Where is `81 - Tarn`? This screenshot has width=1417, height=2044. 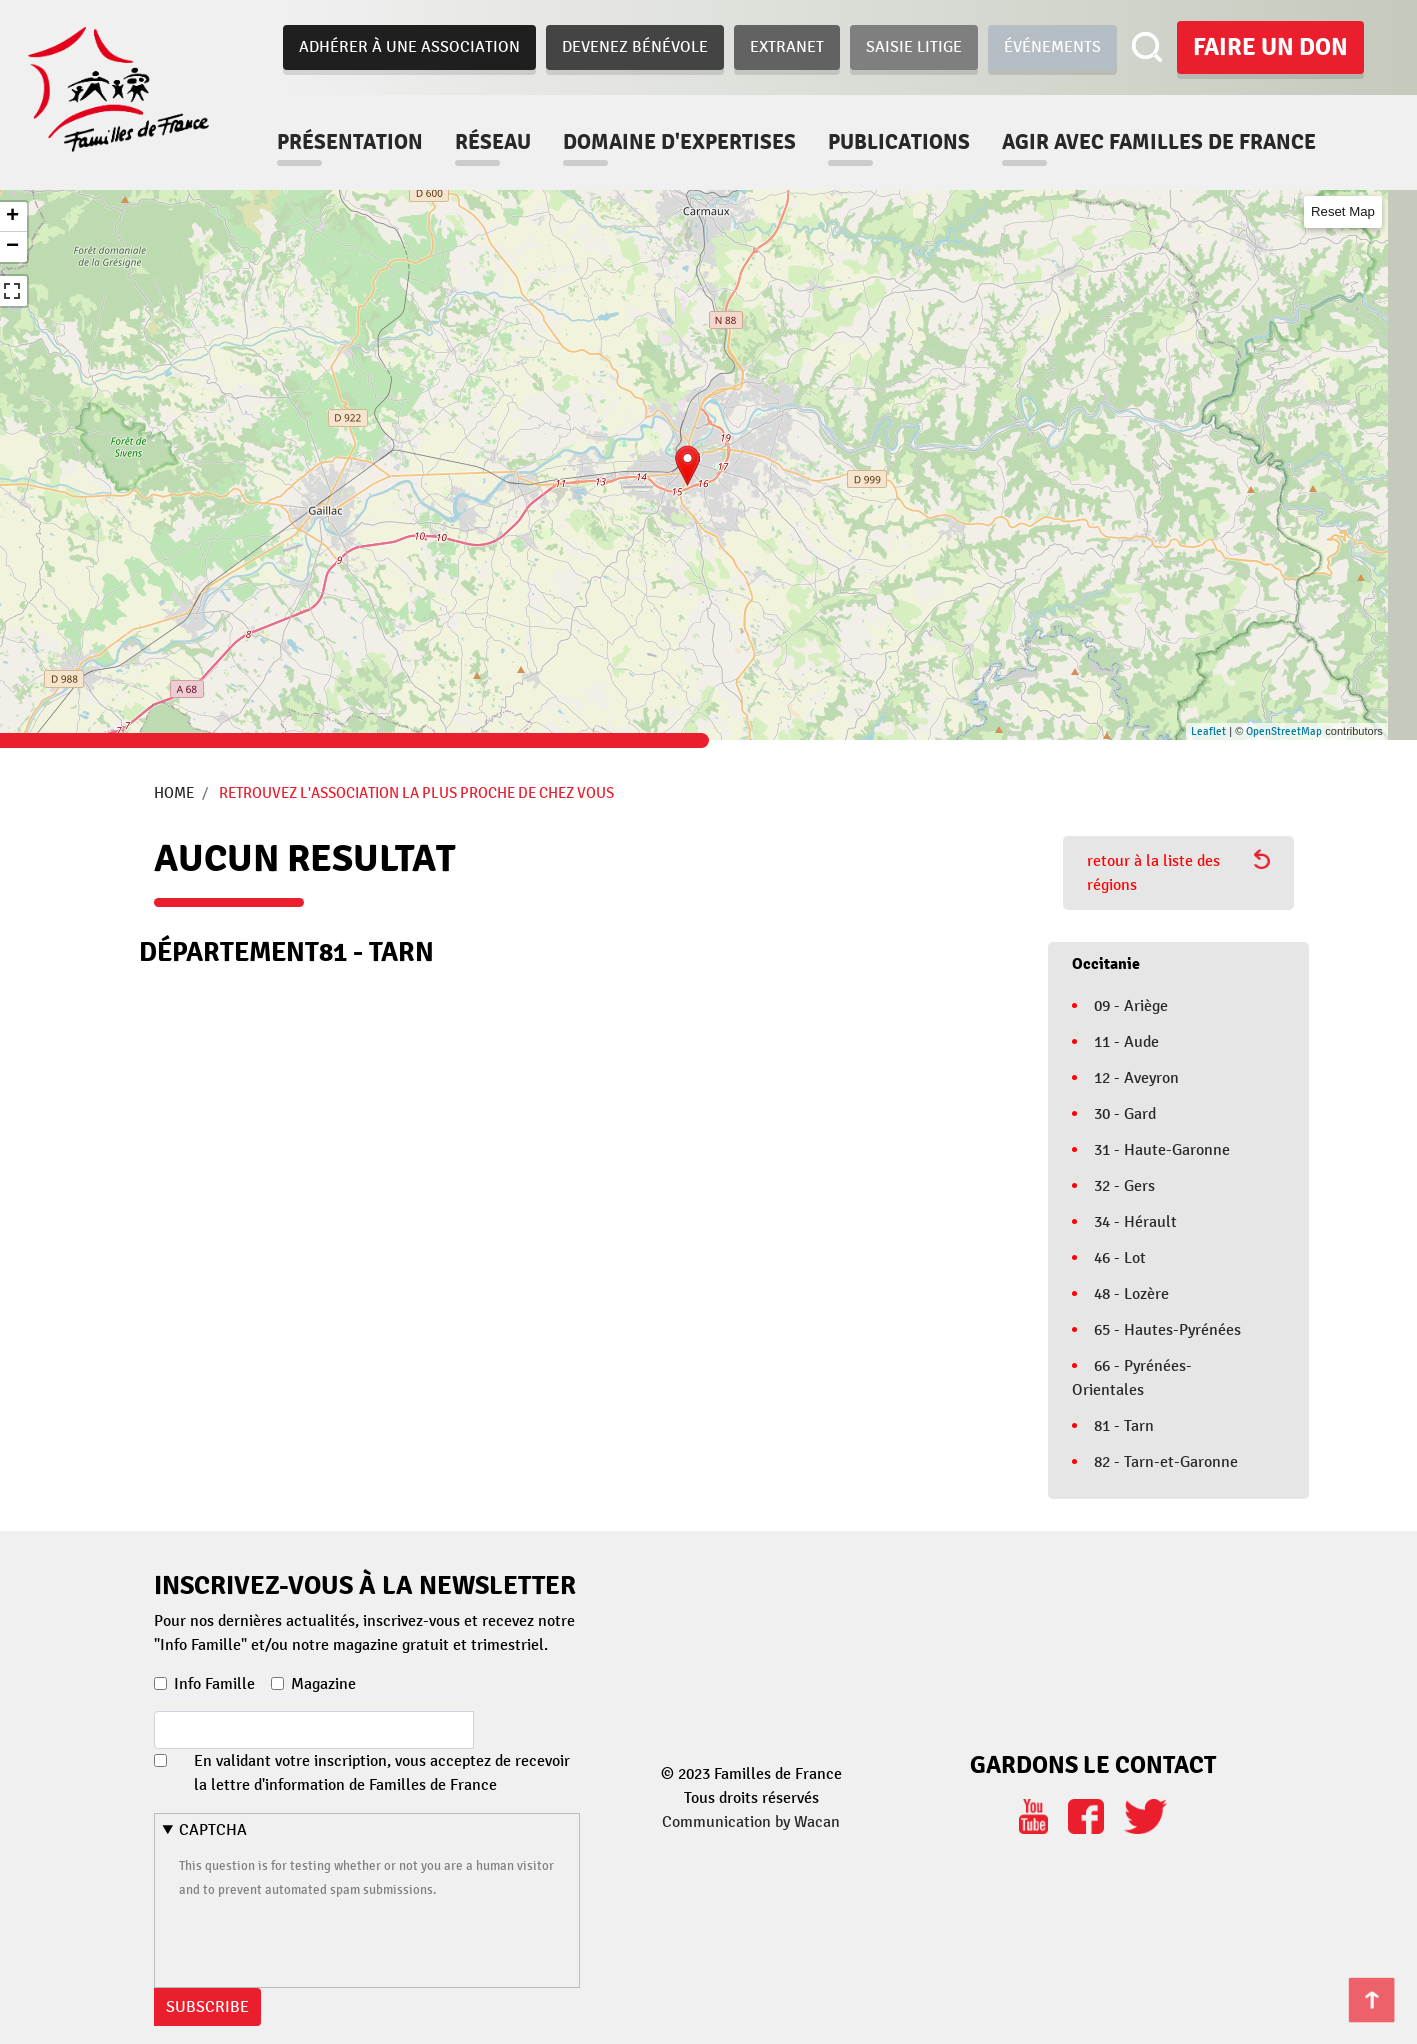
81 - Tarn is located at coordinates (1124, 1426).